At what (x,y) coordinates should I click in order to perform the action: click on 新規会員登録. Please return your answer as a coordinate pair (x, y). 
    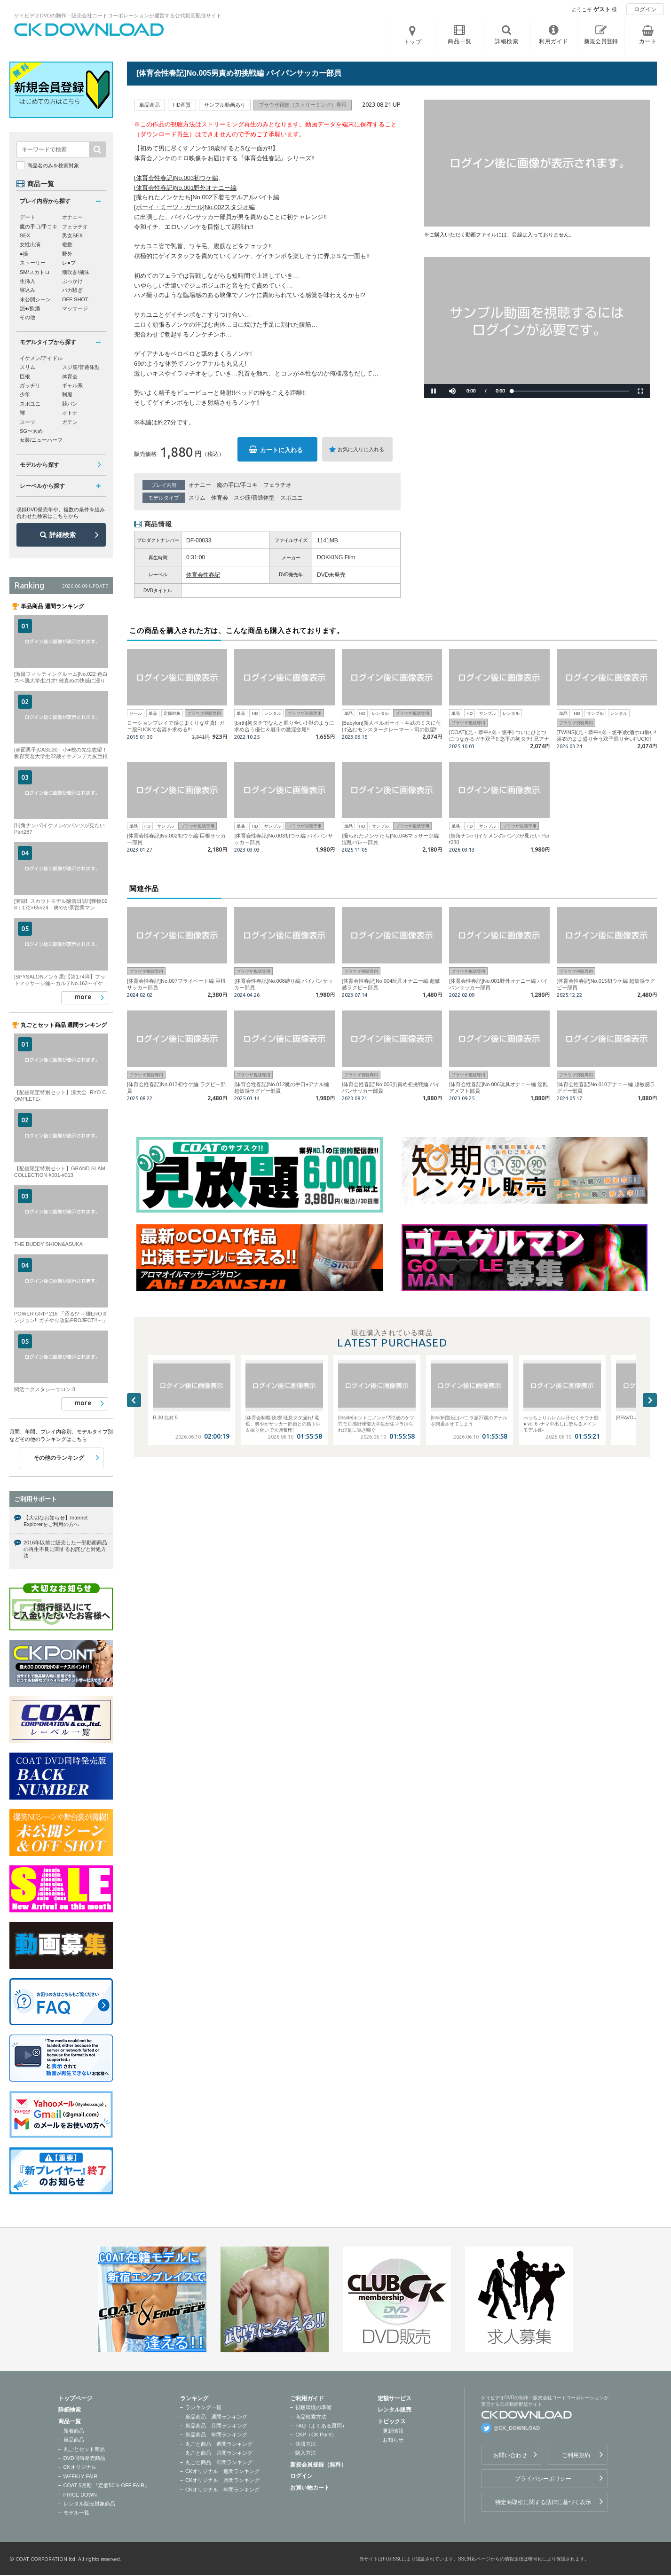
    Looking at the image, I should click on (601, 41).